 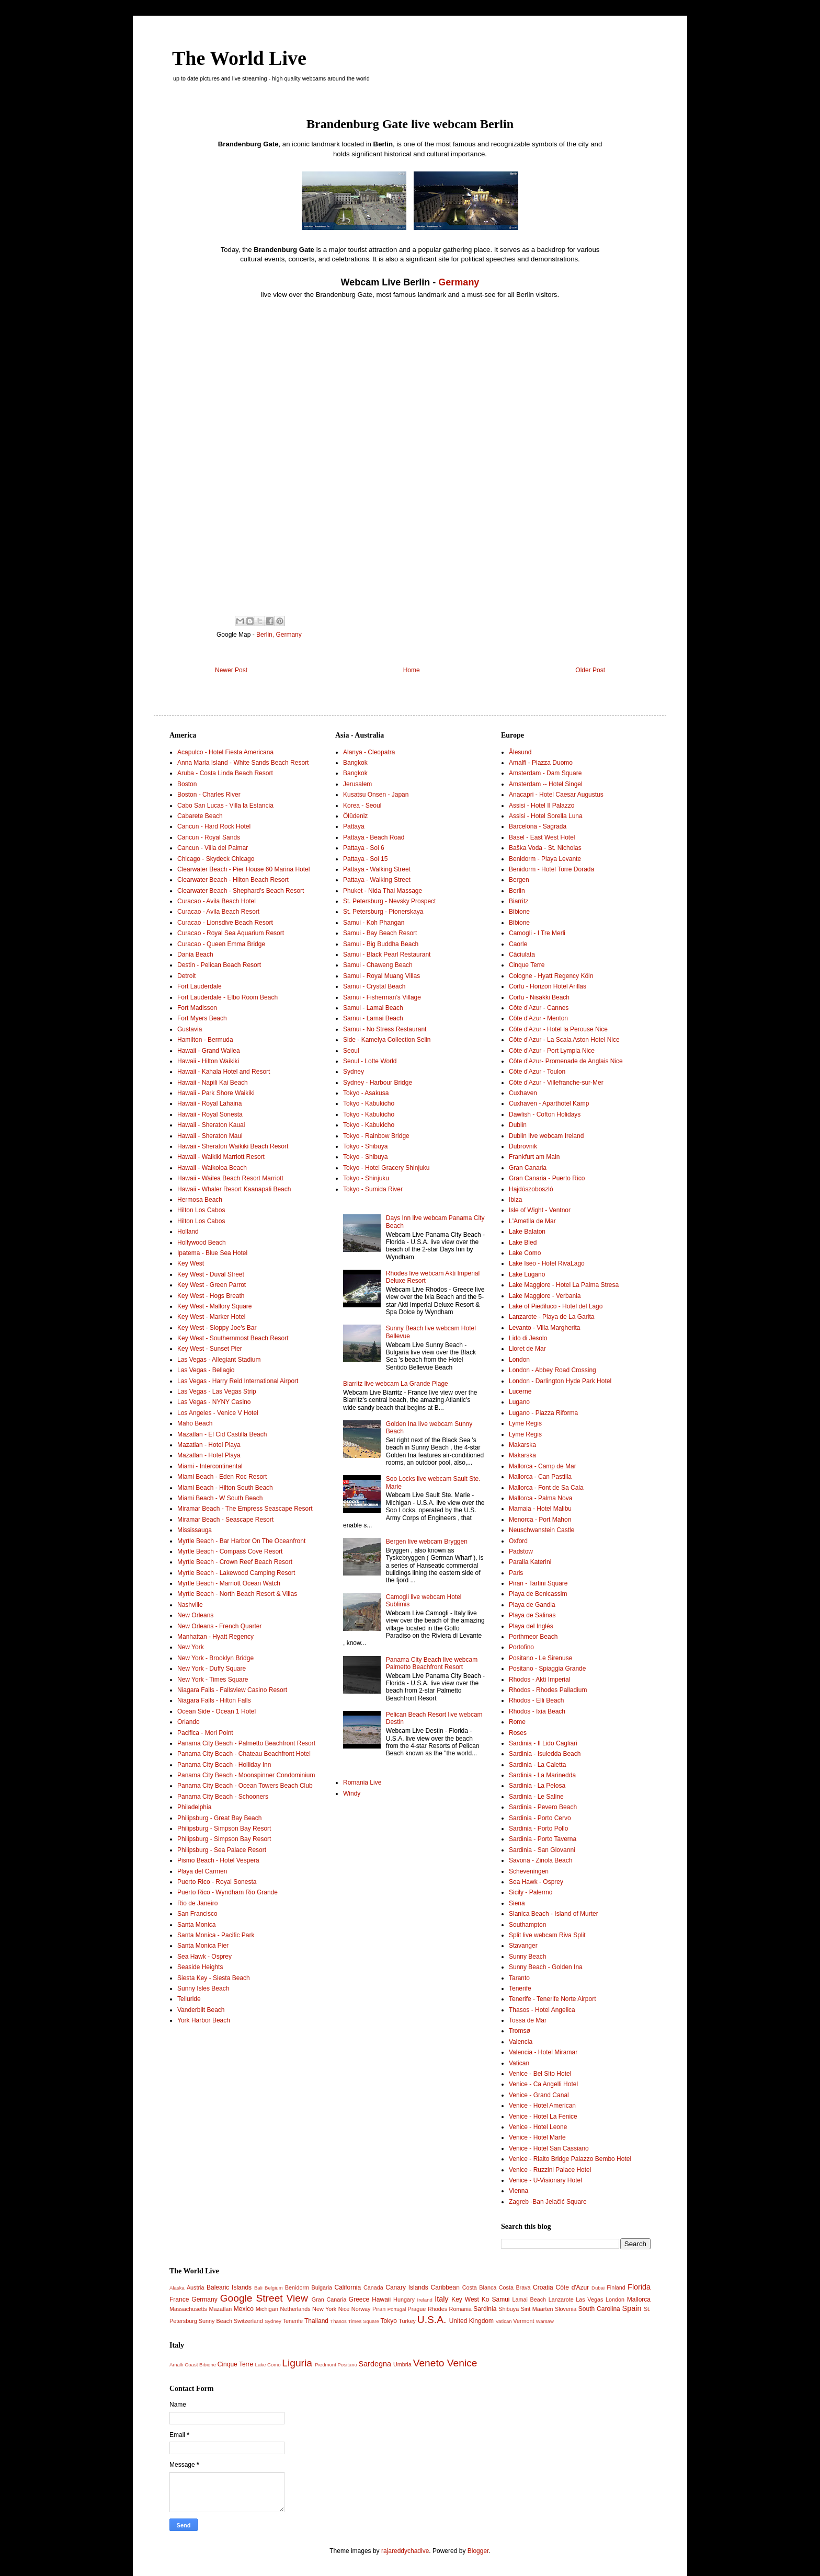 I want to click on Biarritz, so click(x=518, y=901).